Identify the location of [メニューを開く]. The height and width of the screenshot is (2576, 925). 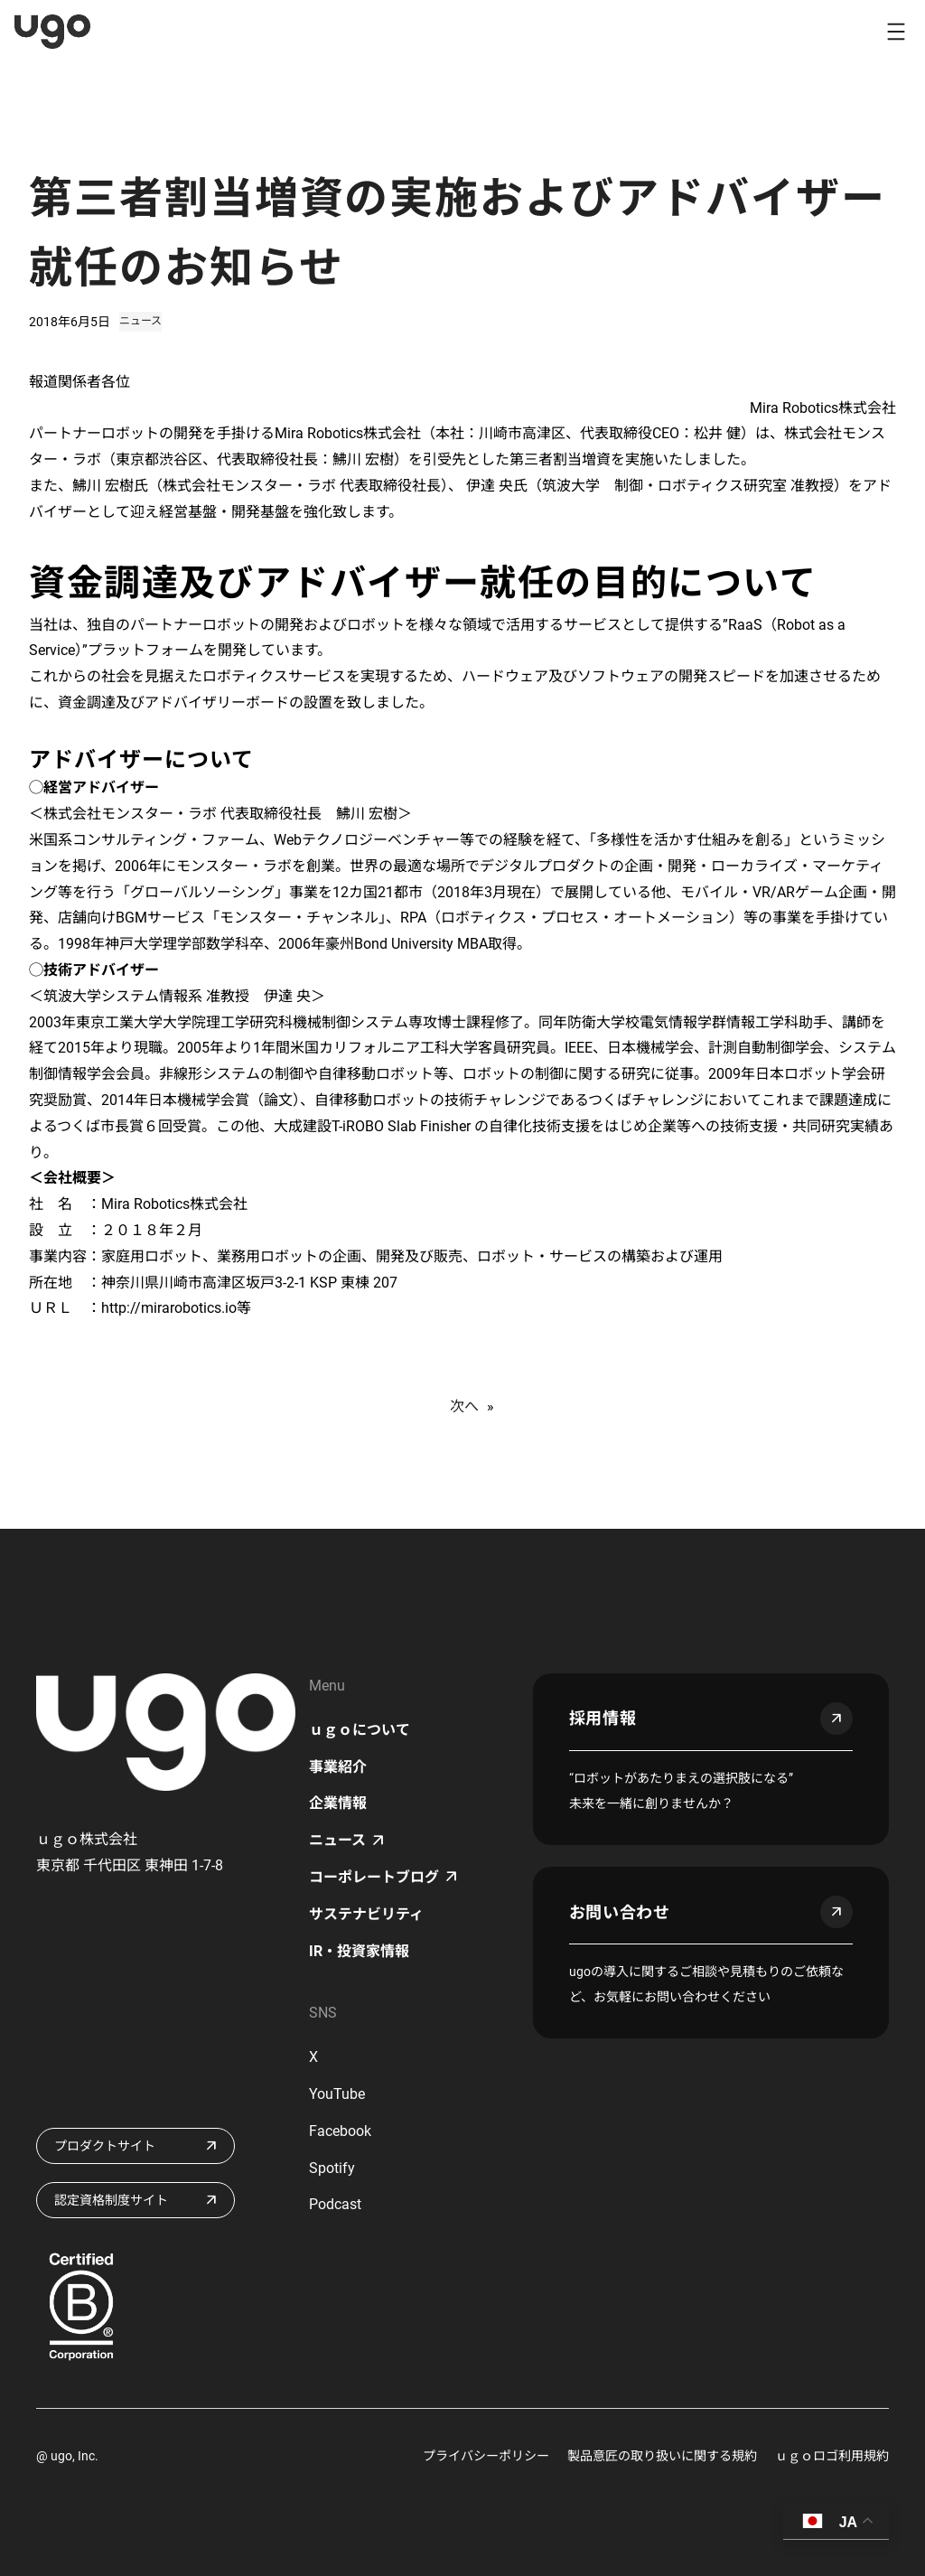
(896, 31).